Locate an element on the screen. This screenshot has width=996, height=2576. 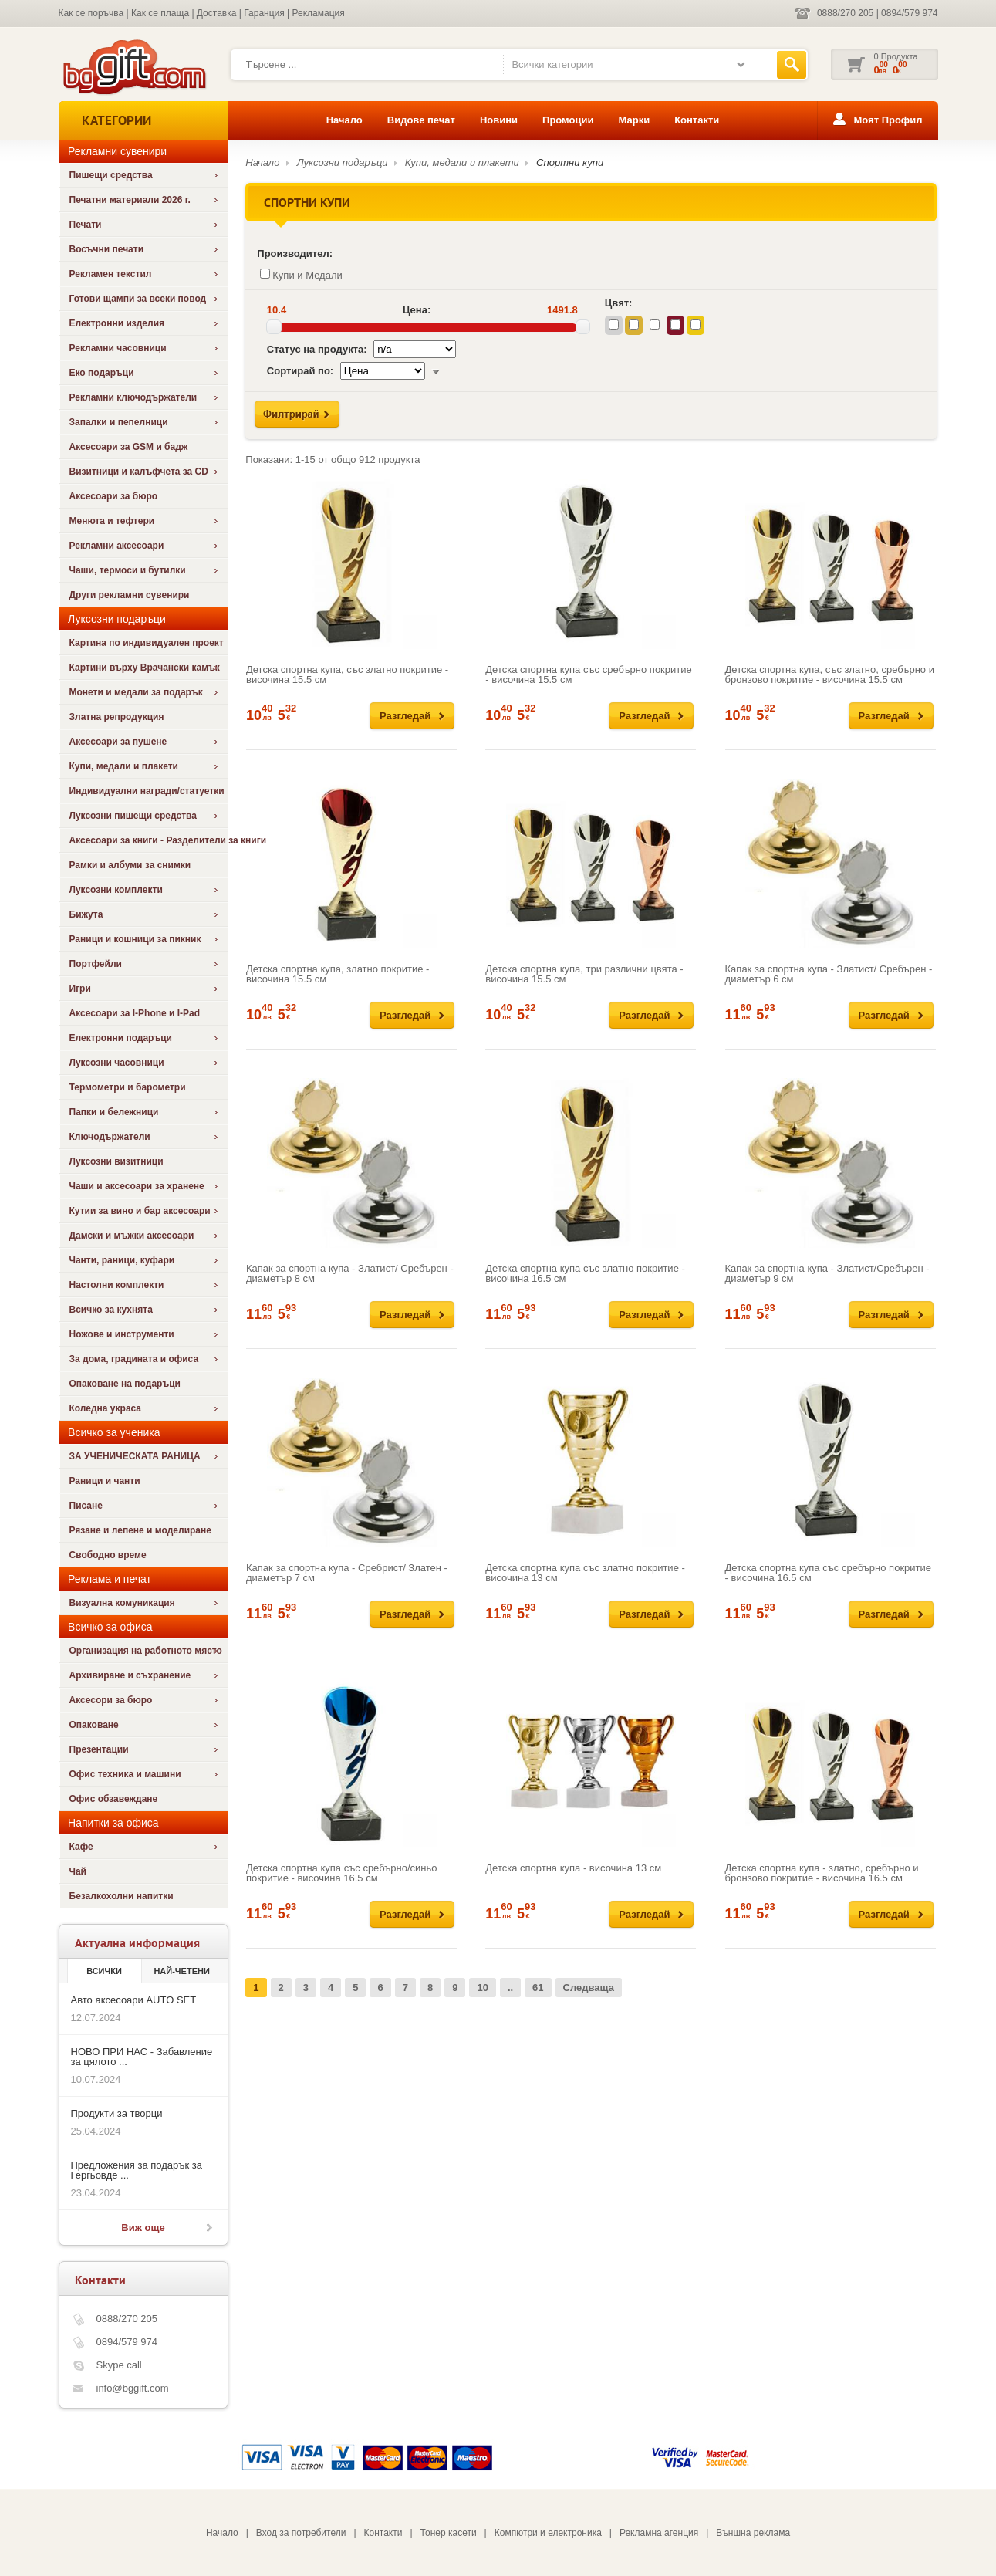
Аксесоари за пушене is located at coordinates (118, 741).